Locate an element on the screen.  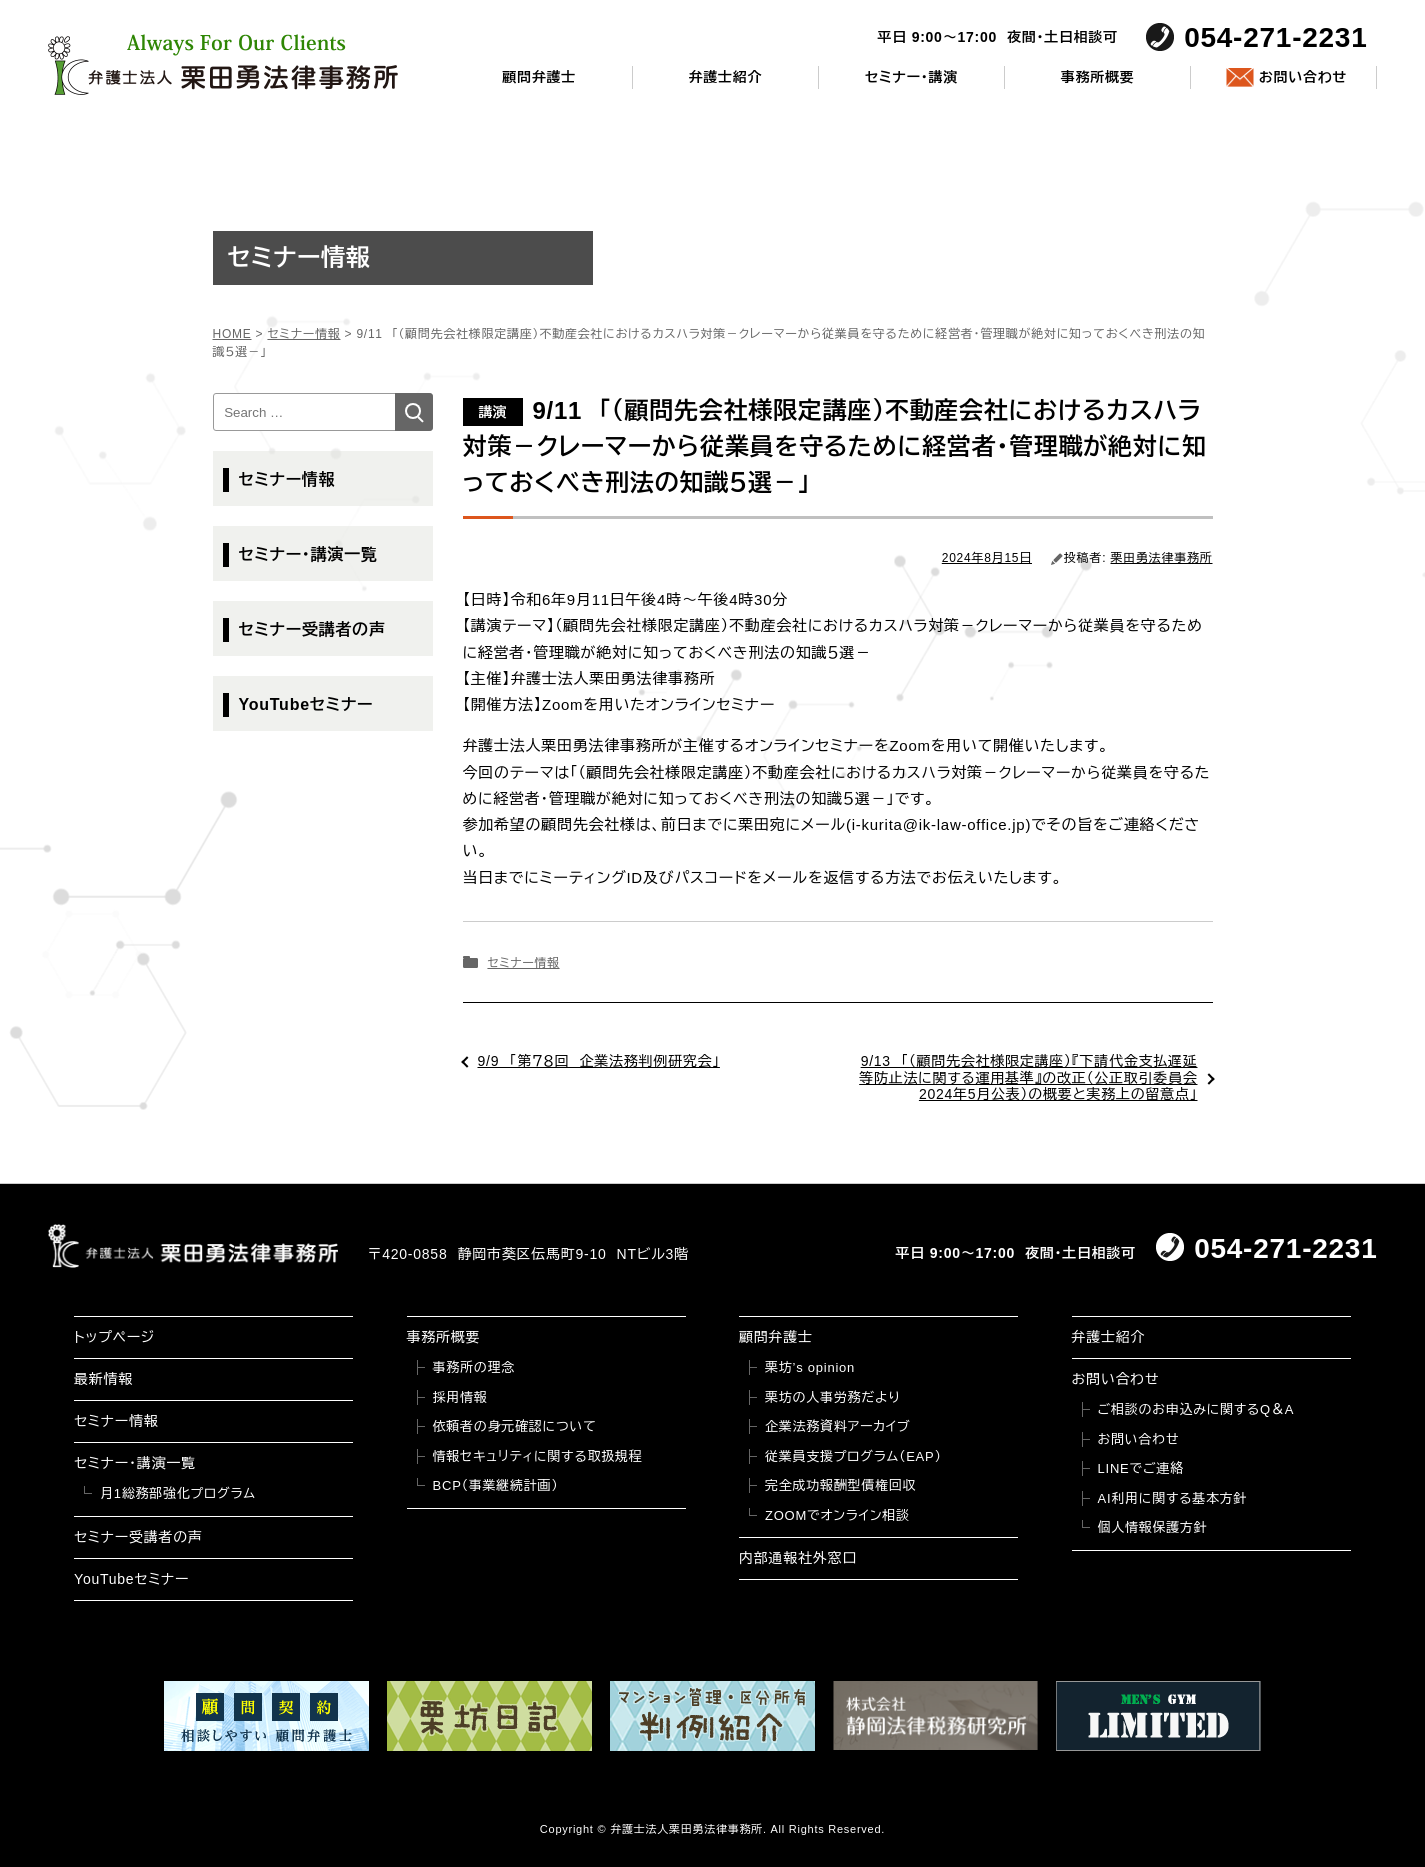
栗田勇法律事務所 is located at coordinates (1162, 558).